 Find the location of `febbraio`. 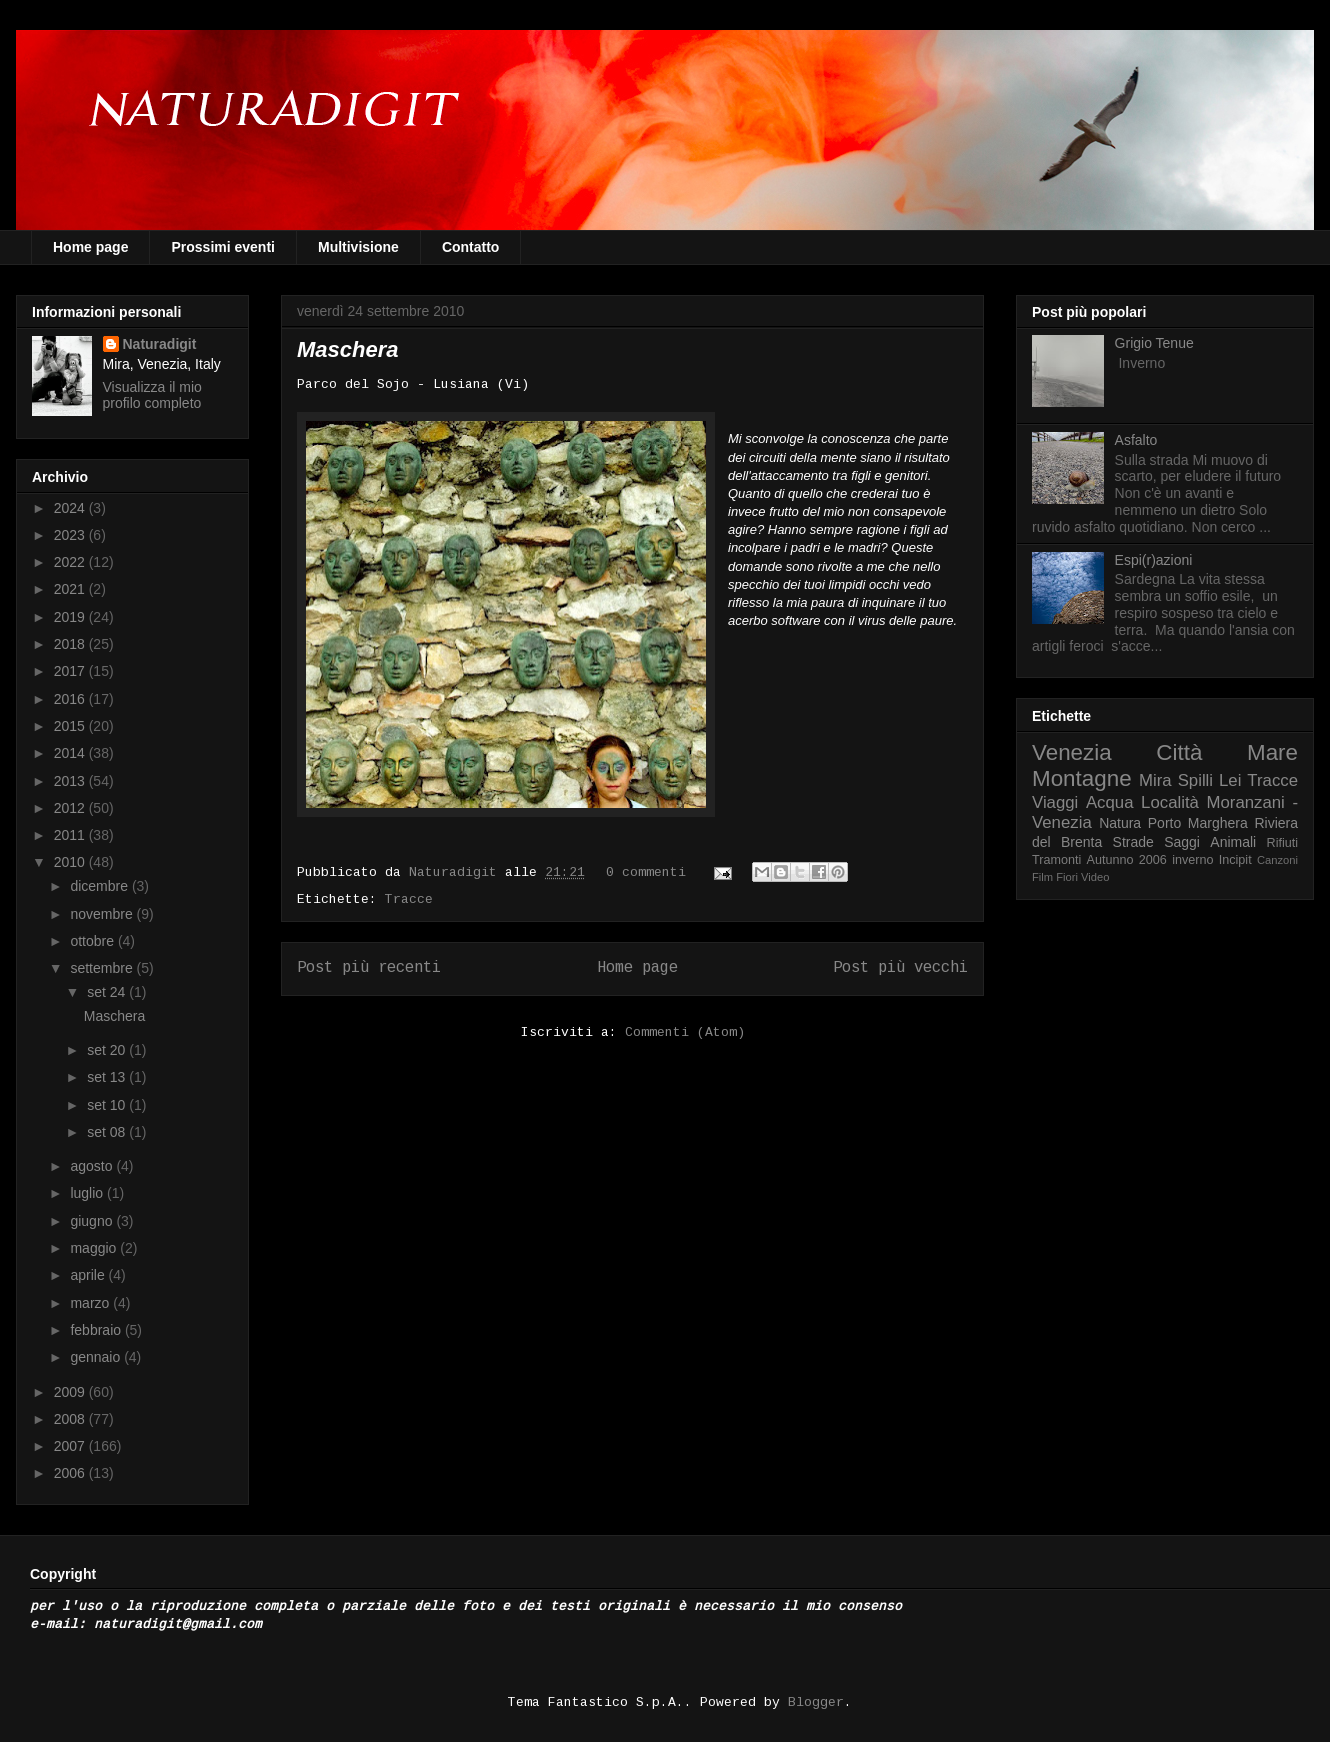

febbraio is located at coordinates (97, 1330).